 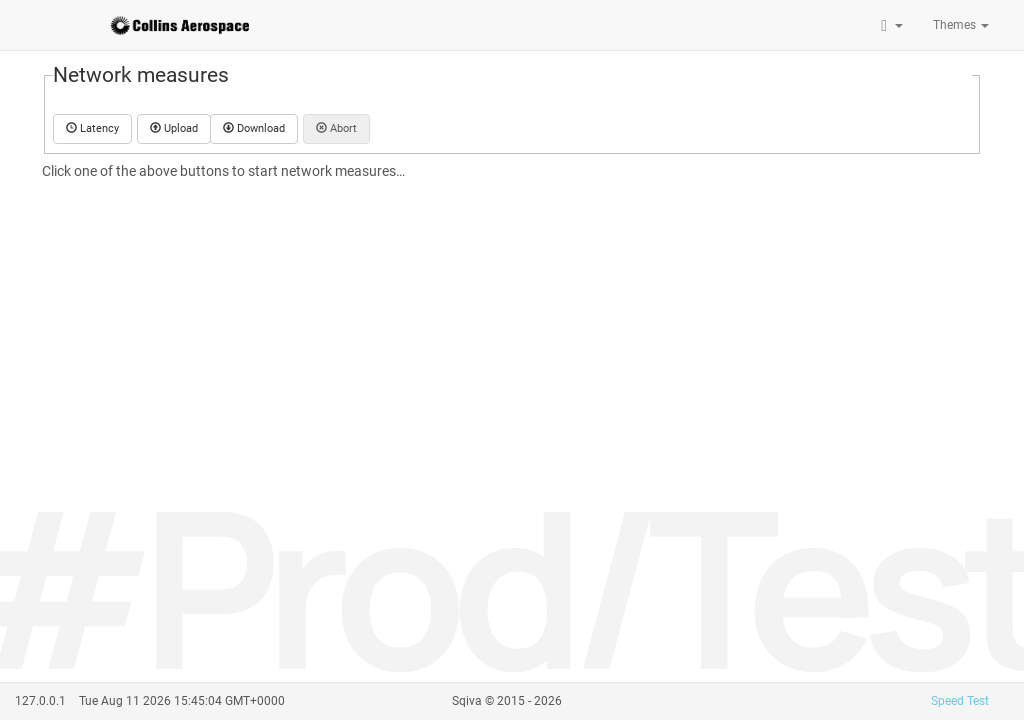 I want to click on Themes, so click(x=961, y=25).